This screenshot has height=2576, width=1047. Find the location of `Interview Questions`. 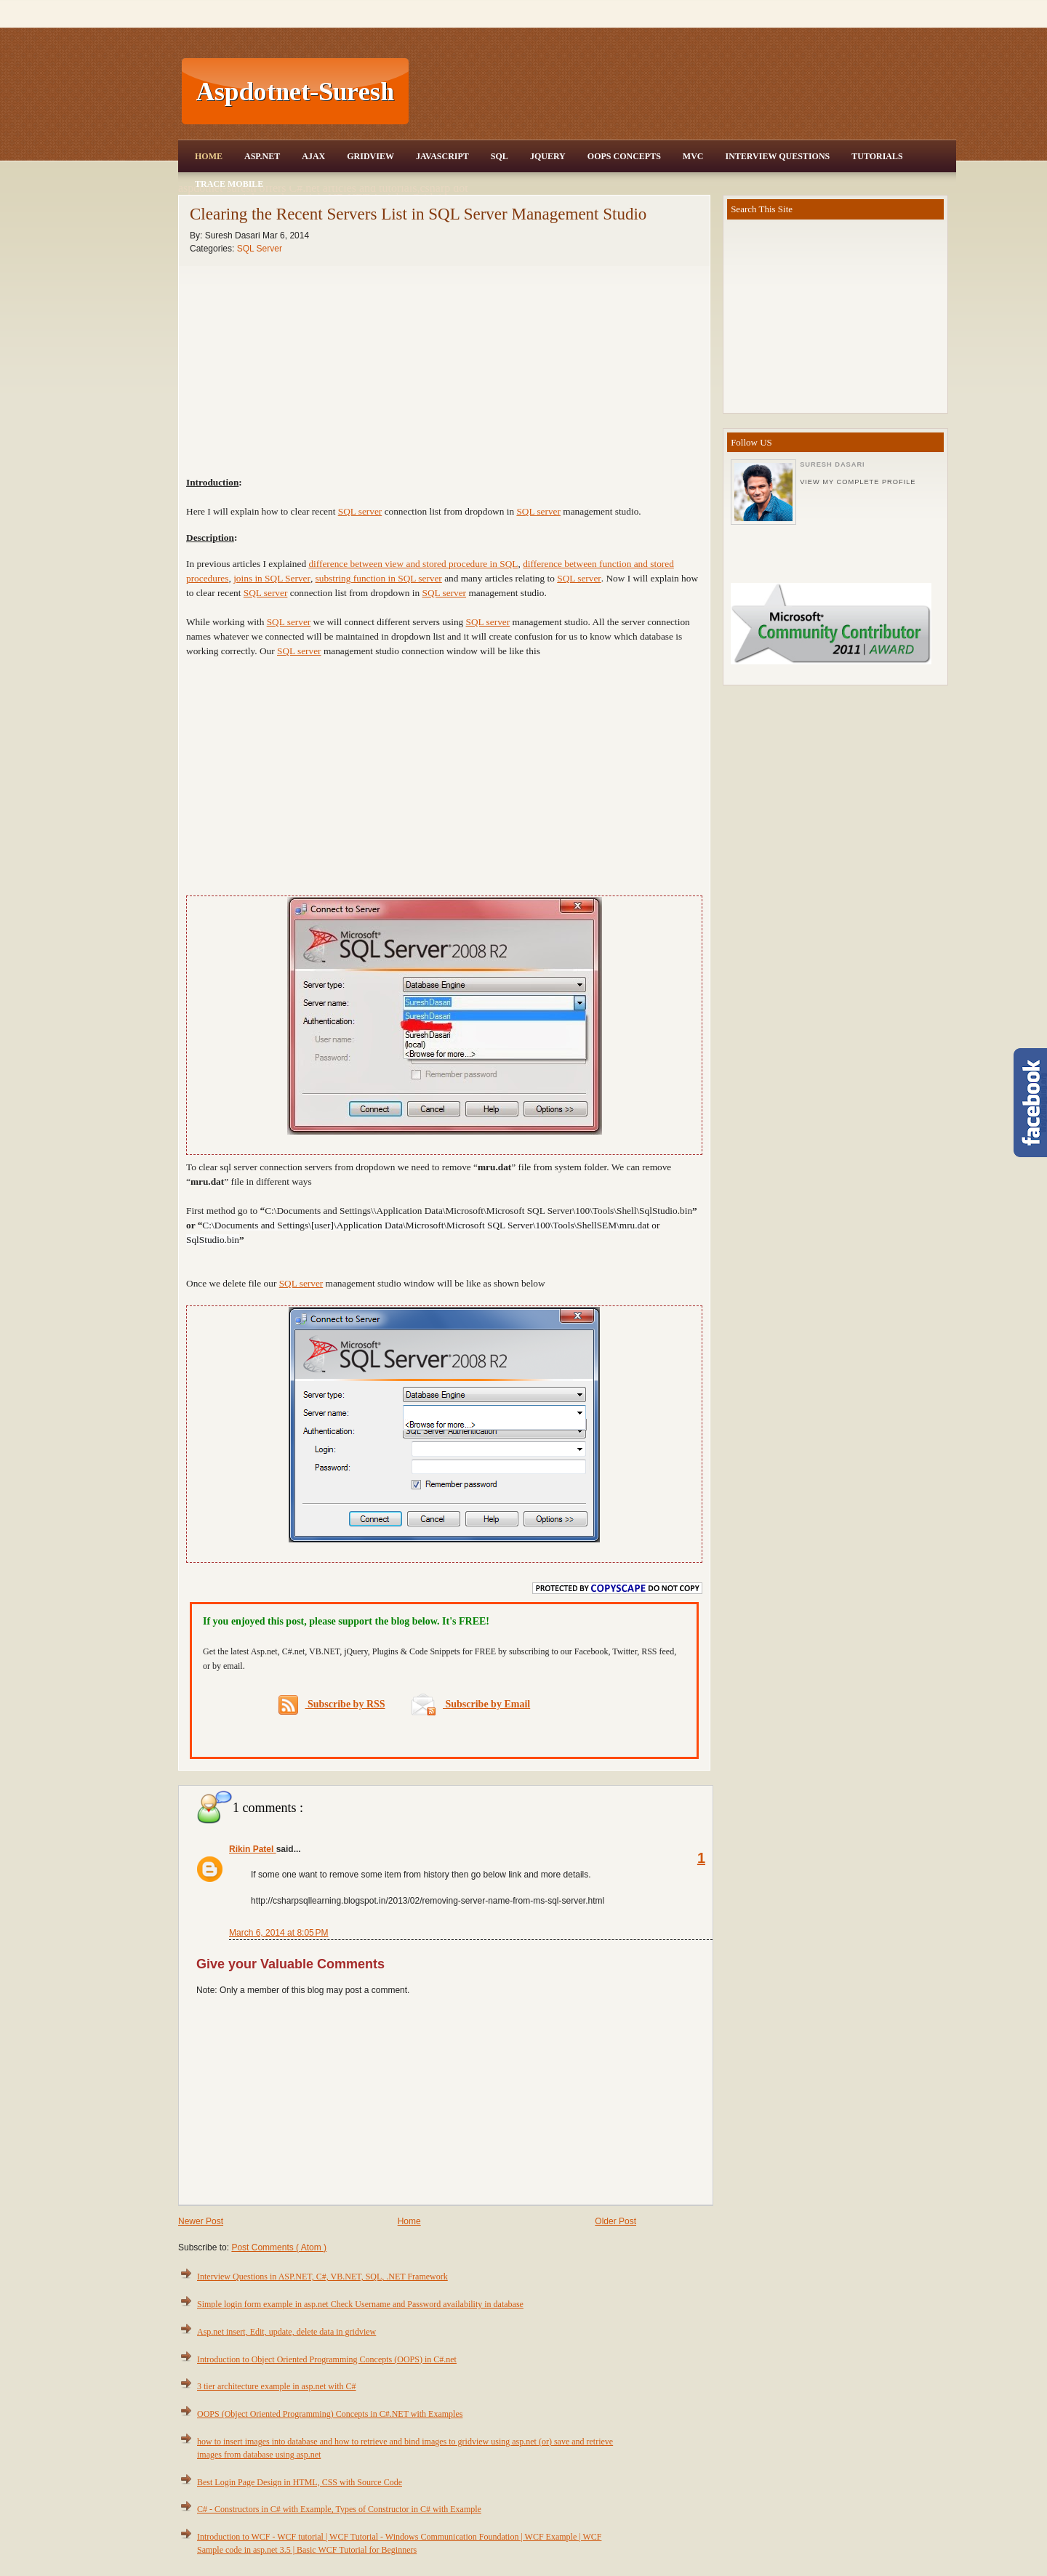

Interview Questions is located at coordinates (777, 156).